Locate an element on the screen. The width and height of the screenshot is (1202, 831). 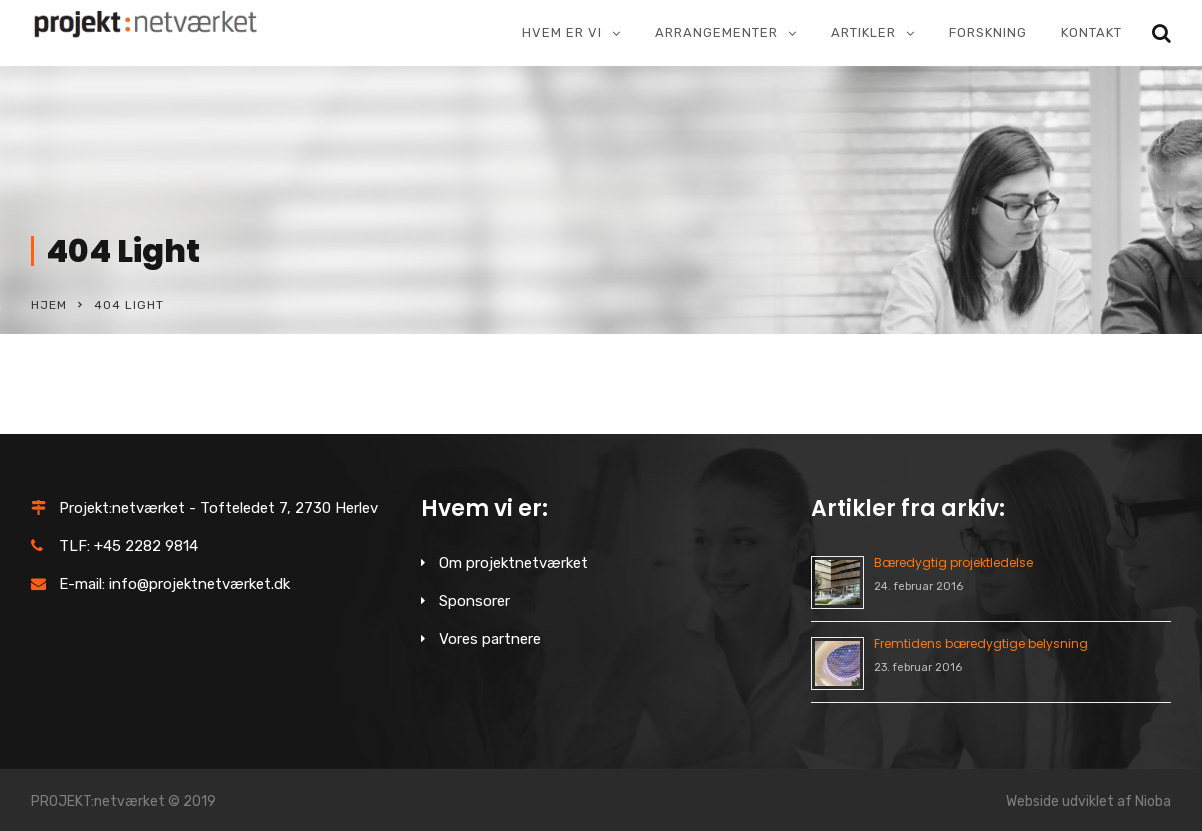
Hjem is located at coordinates (49, 305).